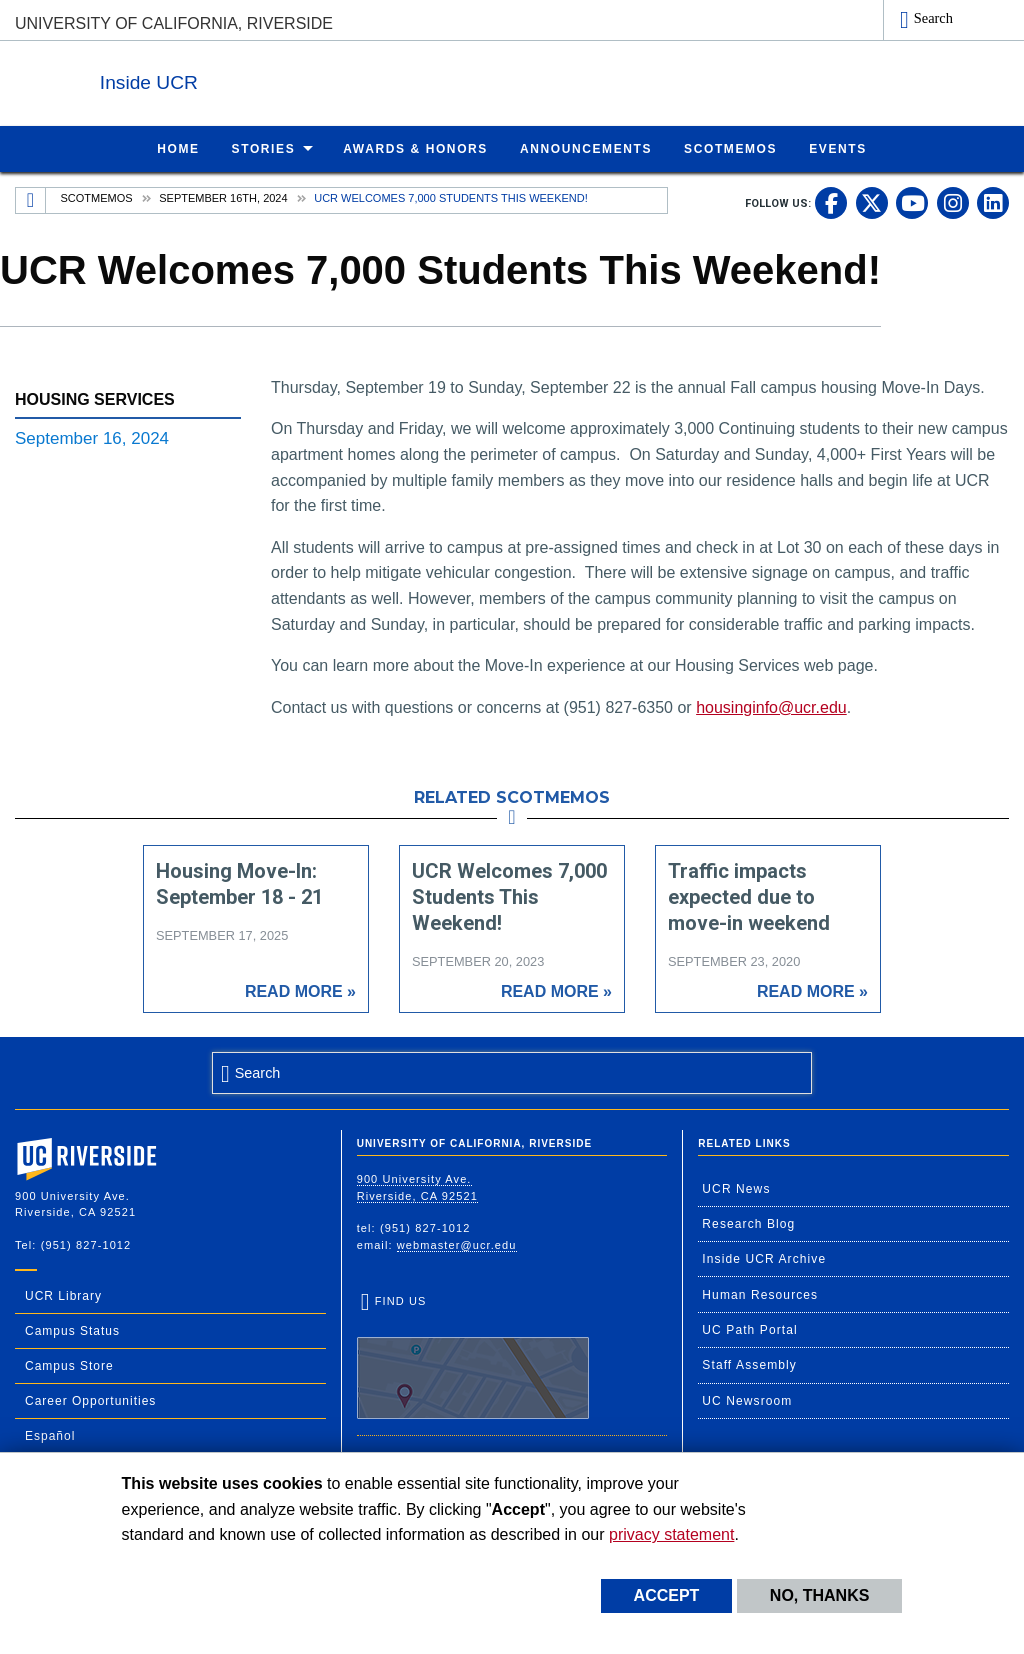 This screenshot has width=1024, height=1654. What do you see at coordinates (90, 1400) in the screenshot?
I see `Career Opportunities` at bounding box center [90, 1400].